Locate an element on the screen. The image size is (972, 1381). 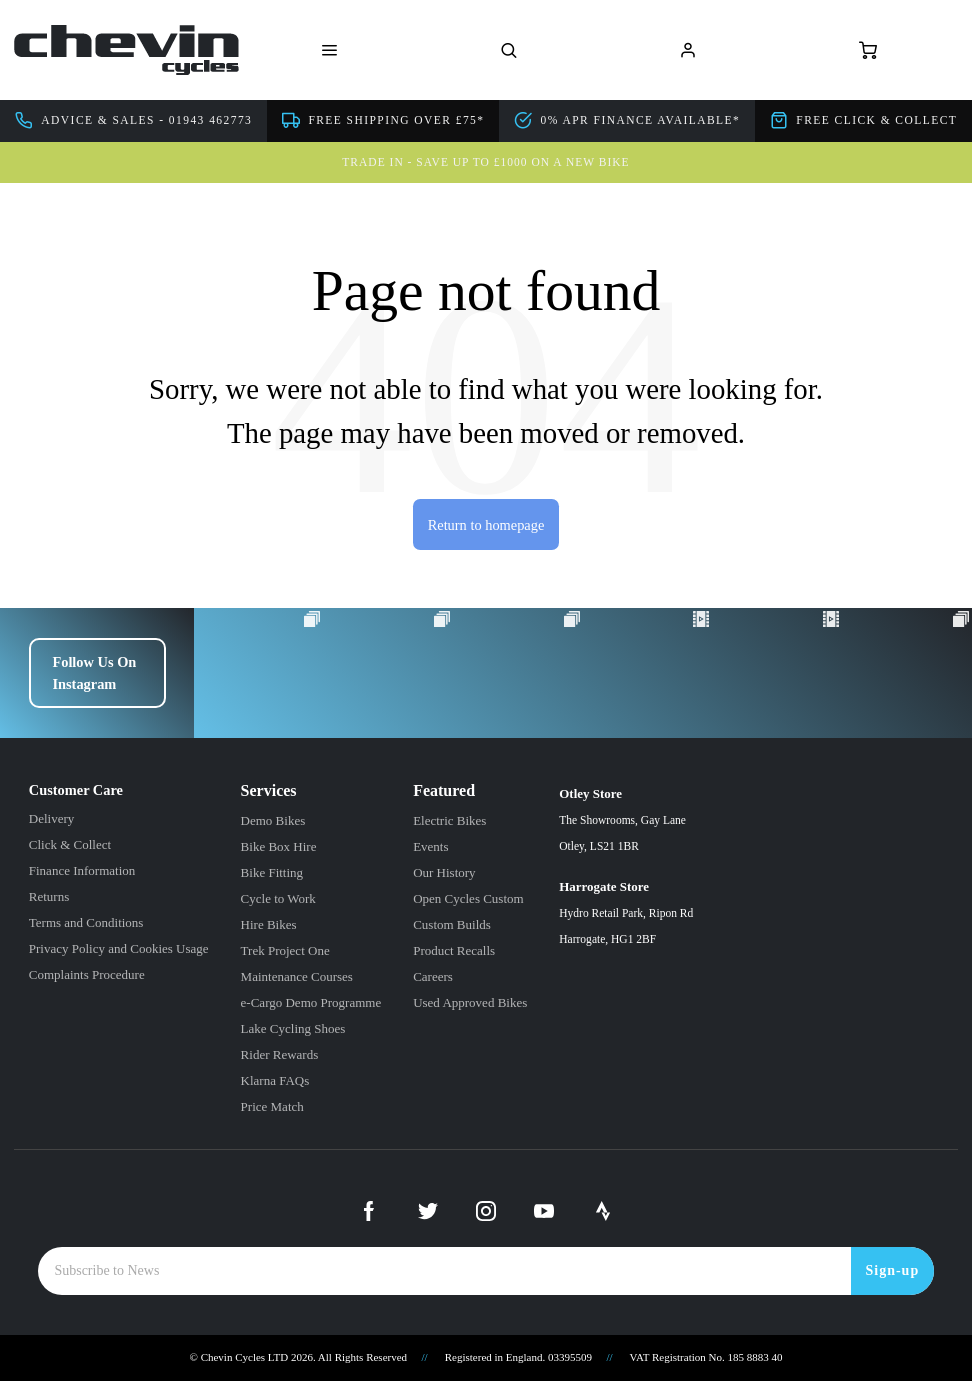
Careers is located at coordinates (433, 976).